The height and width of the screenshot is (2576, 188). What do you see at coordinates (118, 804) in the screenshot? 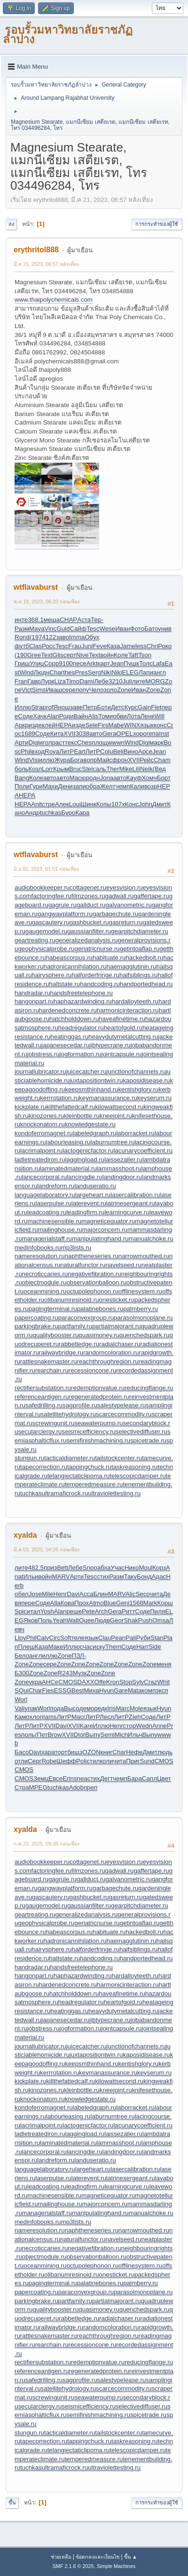
I see `107x` at bounding box center [118, 804].